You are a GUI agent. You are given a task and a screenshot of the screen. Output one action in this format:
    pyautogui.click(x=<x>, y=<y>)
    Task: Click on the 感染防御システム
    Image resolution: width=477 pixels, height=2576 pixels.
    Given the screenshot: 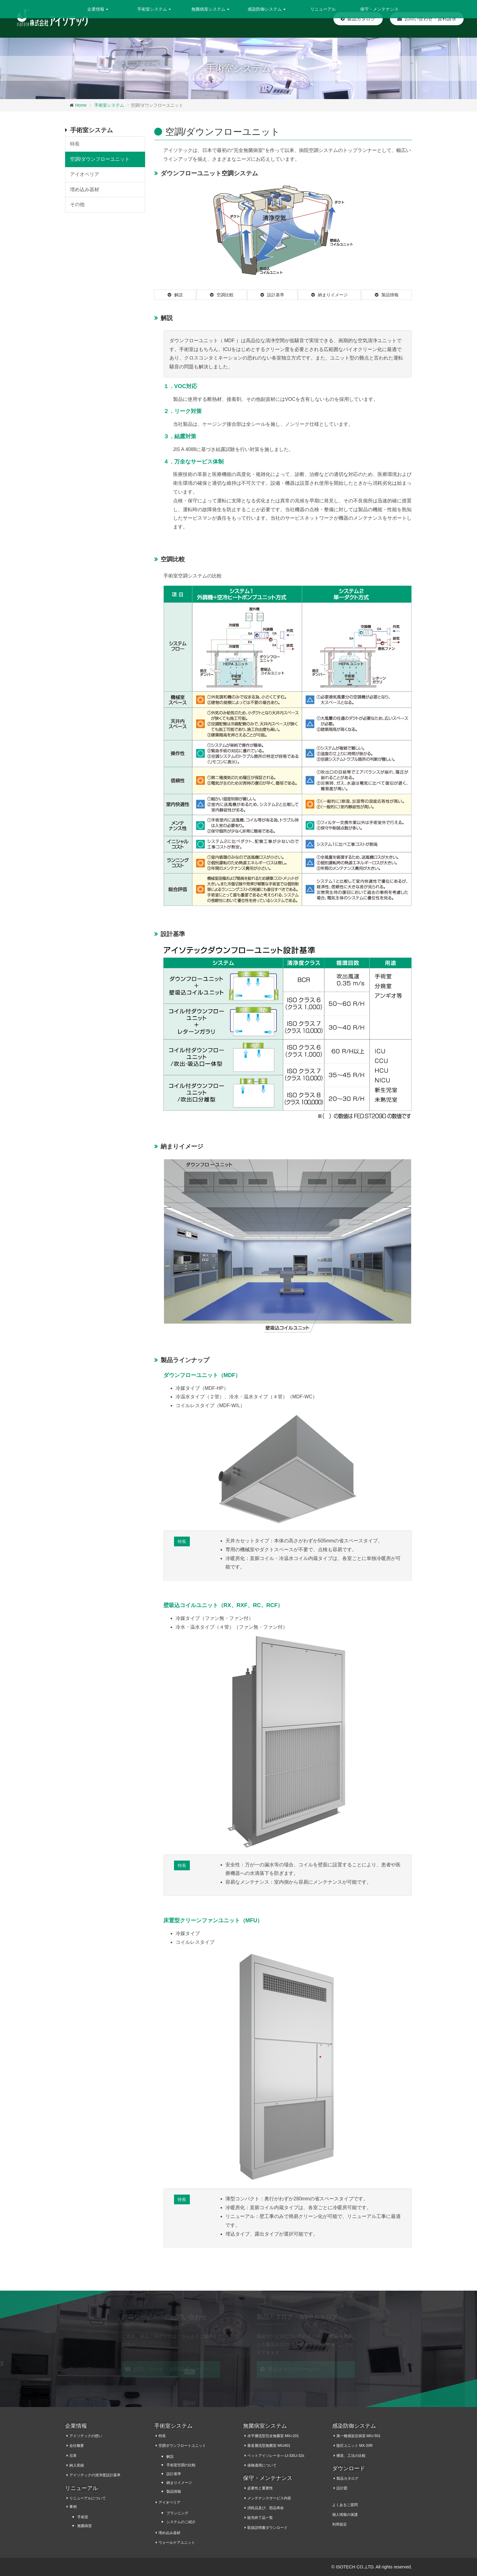 What is the action you would take?
    pyautogui.click(x=354, y=2426)
    